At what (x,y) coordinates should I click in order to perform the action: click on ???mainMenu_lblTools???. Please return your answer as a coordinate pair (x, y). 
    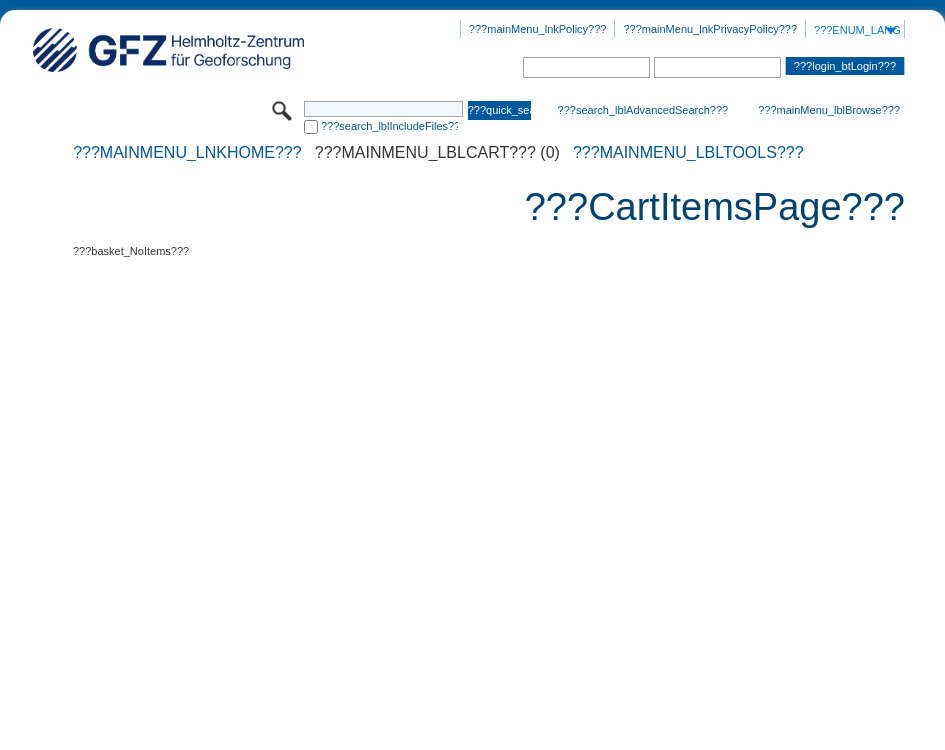
    Looking at the image, I should click on (688, 153).